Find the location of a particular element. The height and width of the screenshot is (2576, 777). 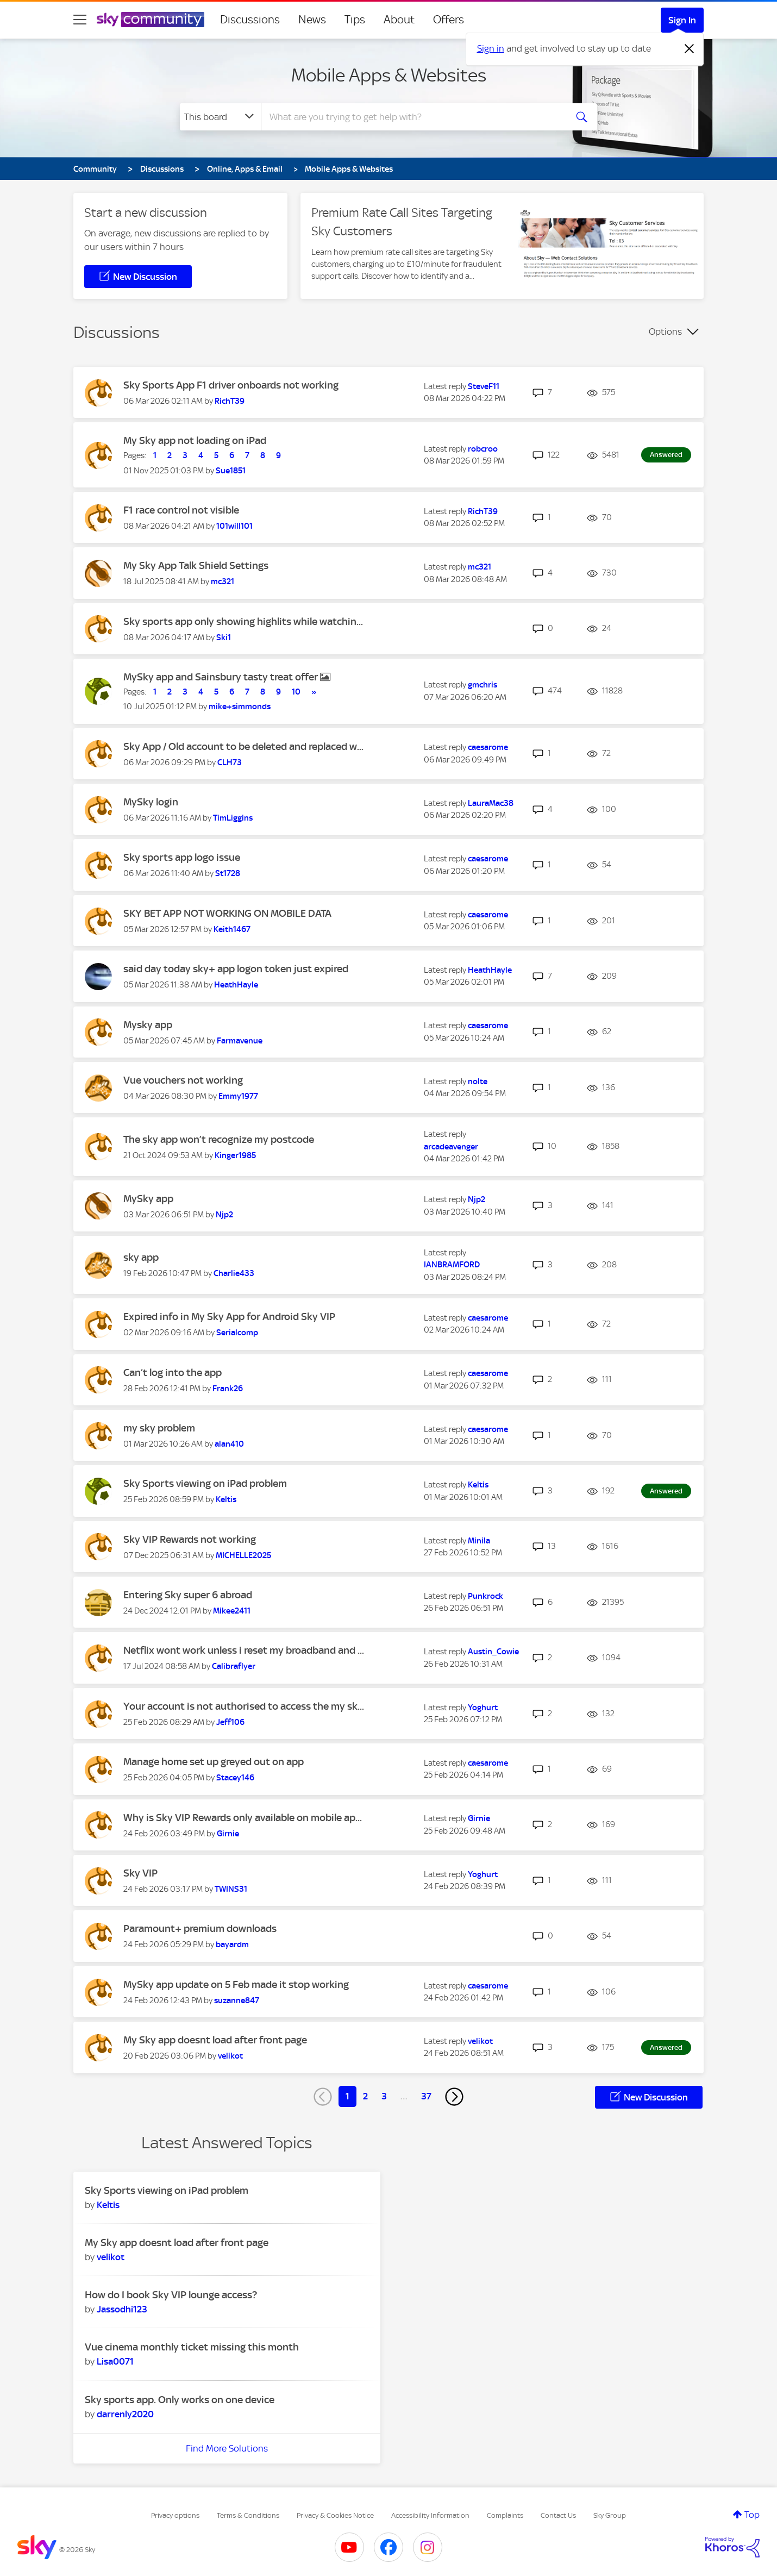

[View Profile of TWINS31] is located at coordinates (231, 1889).